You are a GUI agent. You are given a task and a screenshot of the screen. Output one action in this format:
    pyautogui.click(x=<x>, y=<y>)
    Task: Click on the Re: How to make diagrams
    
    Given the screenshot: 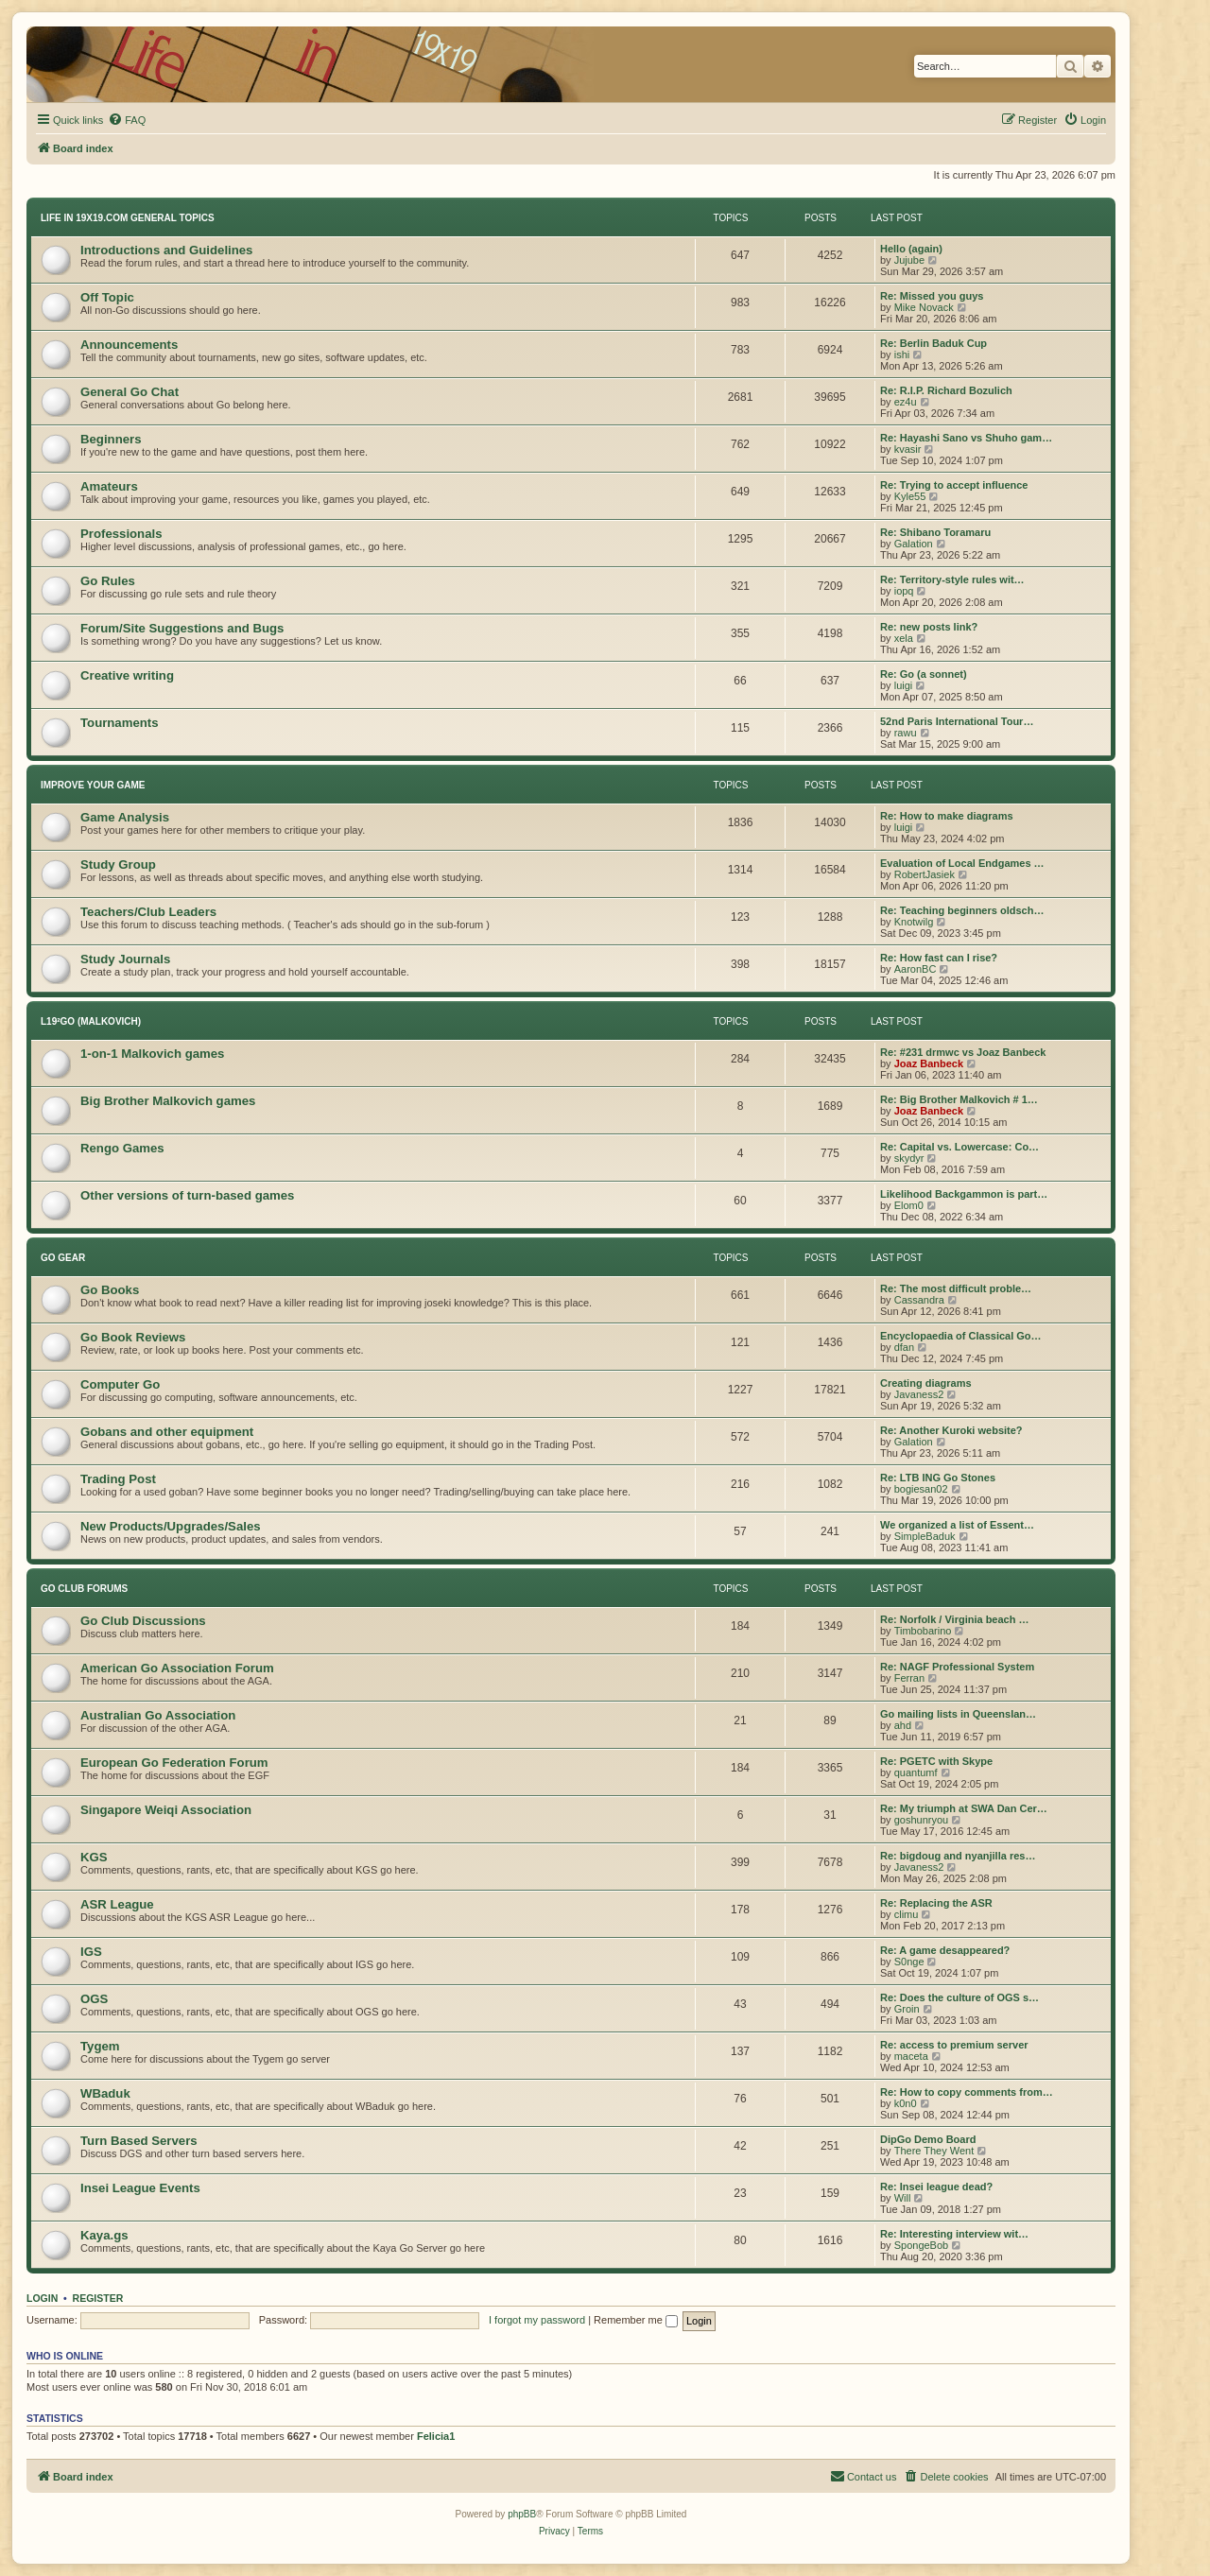 What is the action you would take?
    pyautogui.click(x=946, y=815)
    